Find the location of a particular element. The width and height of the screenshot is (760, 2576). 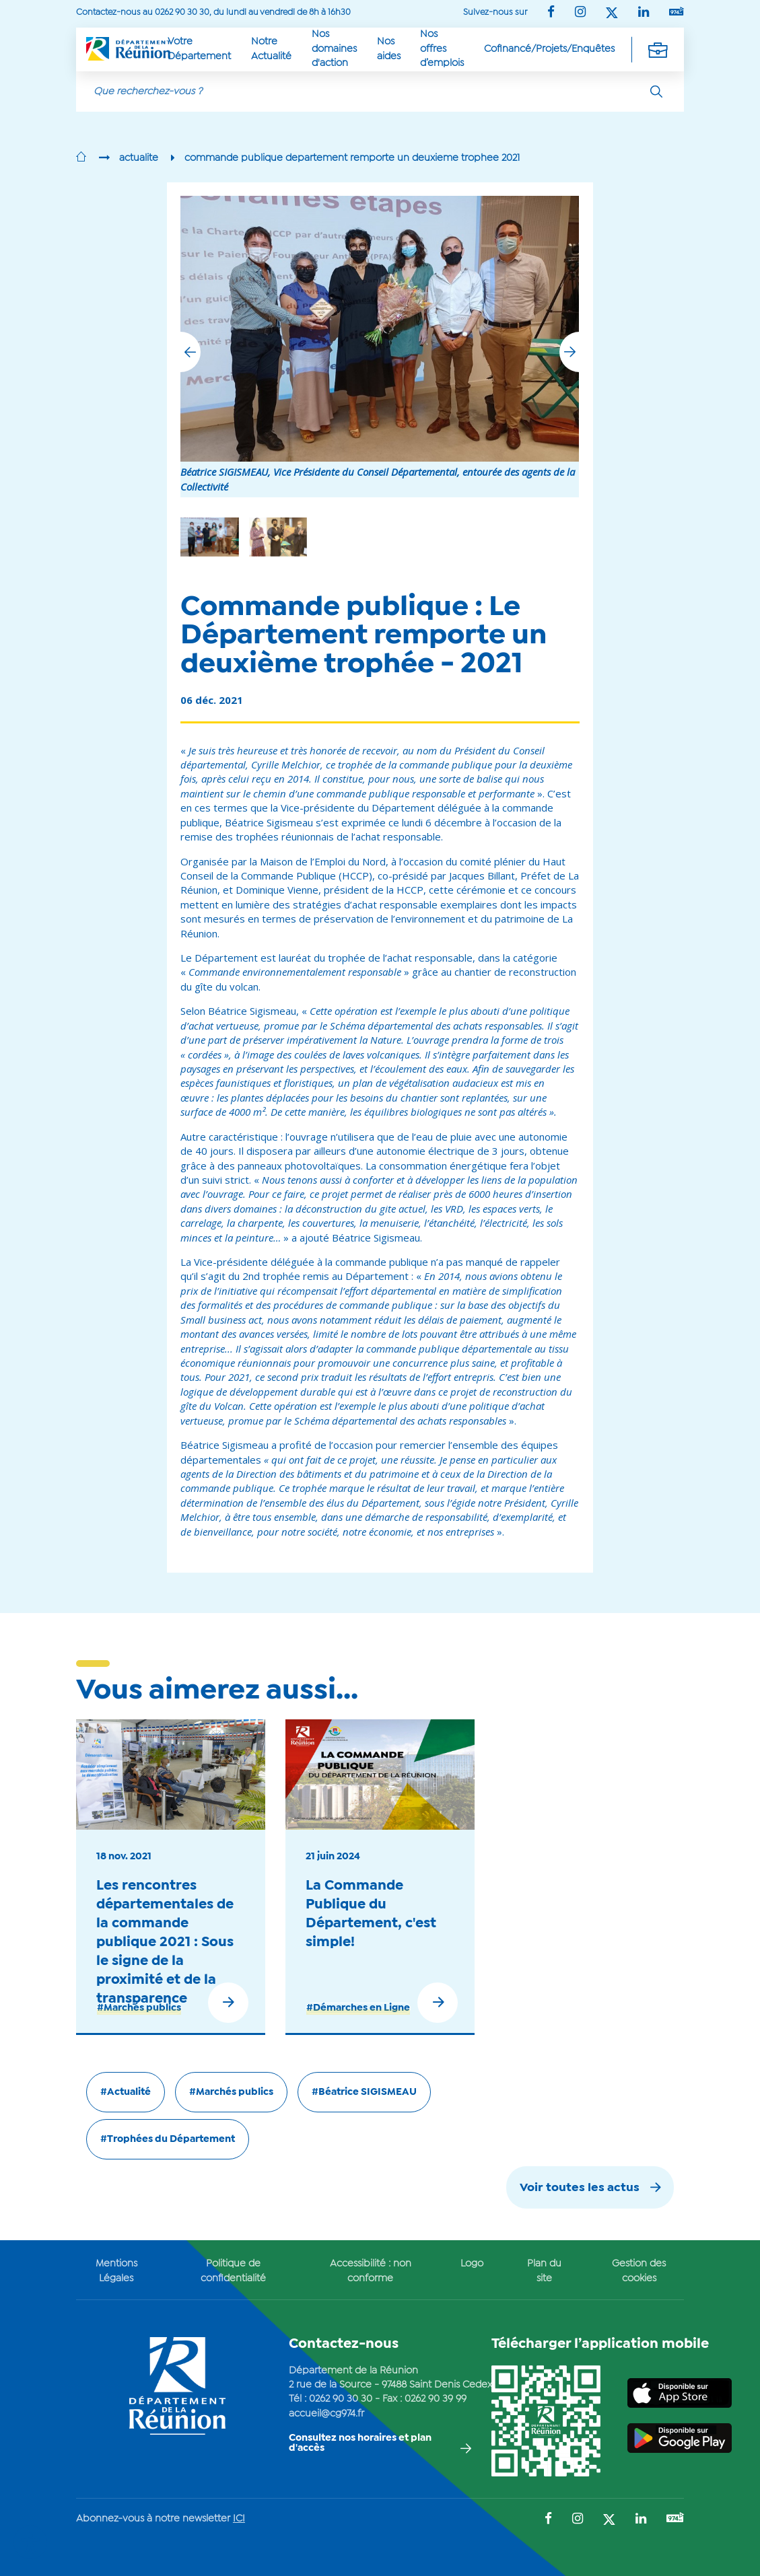

Cofinancé/Projets/Enquêtes is located at coordinates (549, 49).